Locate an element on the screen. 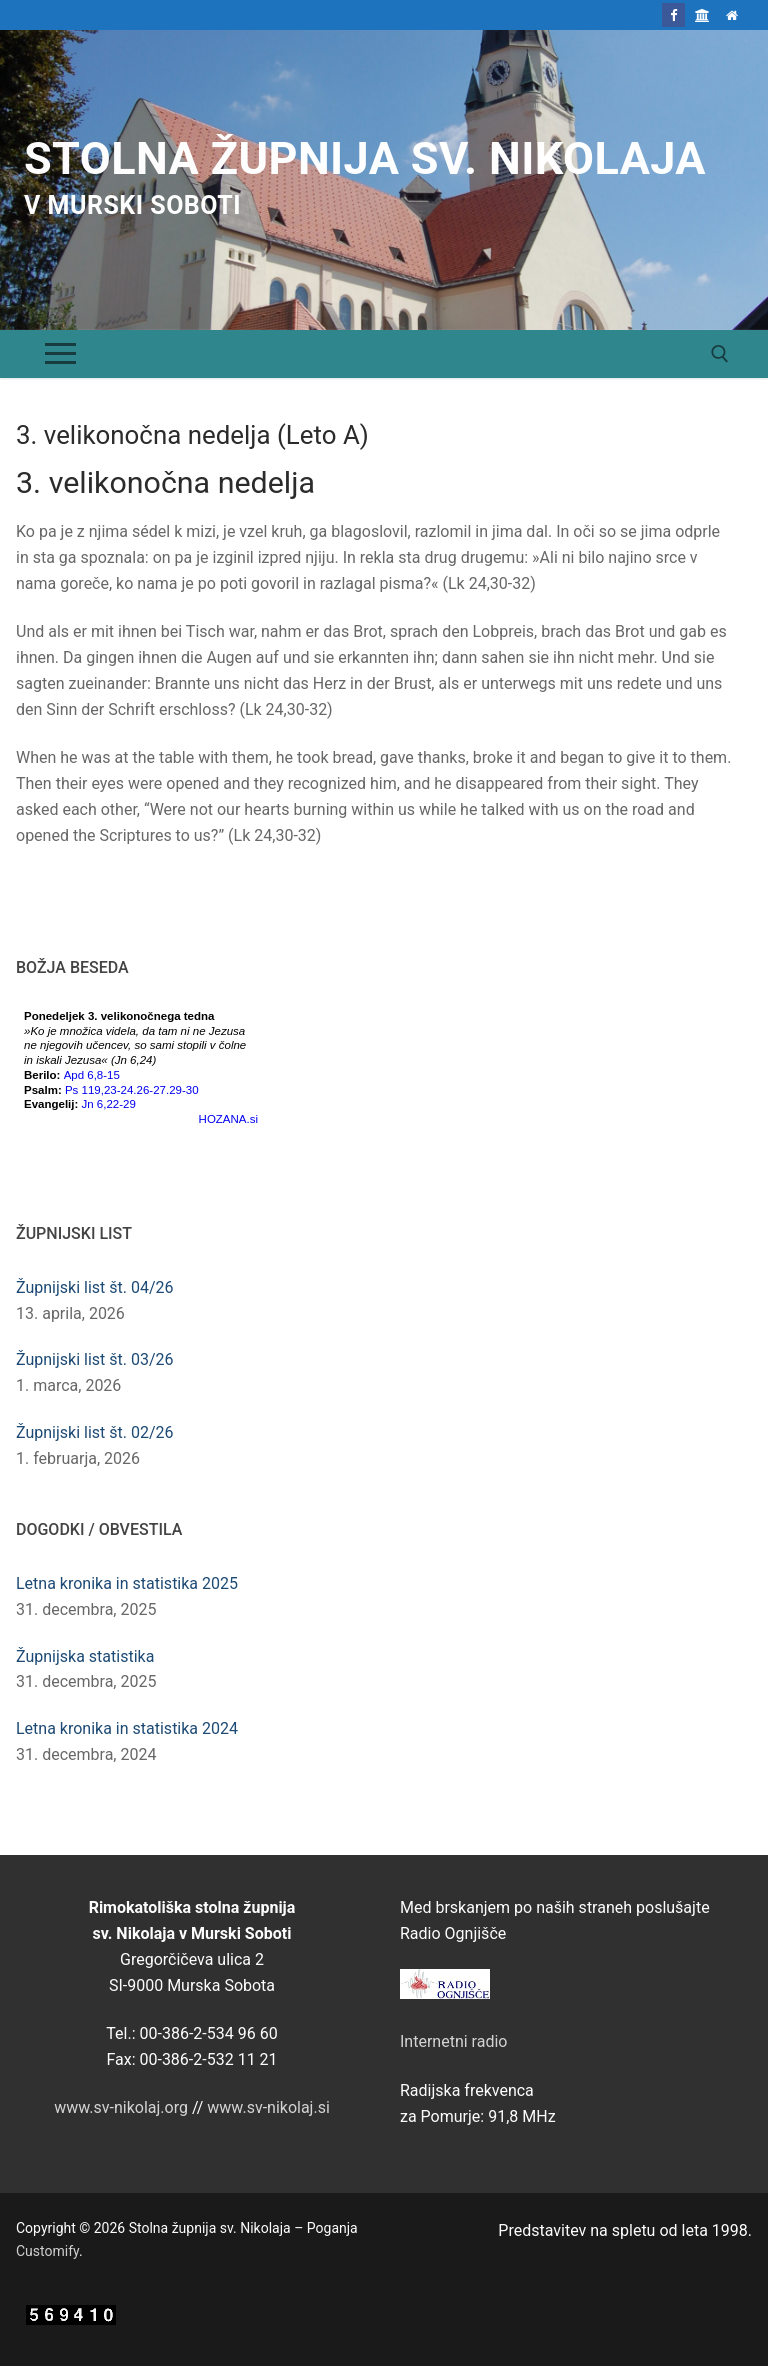 The height and width of the screenshot is (2366, 768). Župnijska statistika is located at coordinates (85, 1656).